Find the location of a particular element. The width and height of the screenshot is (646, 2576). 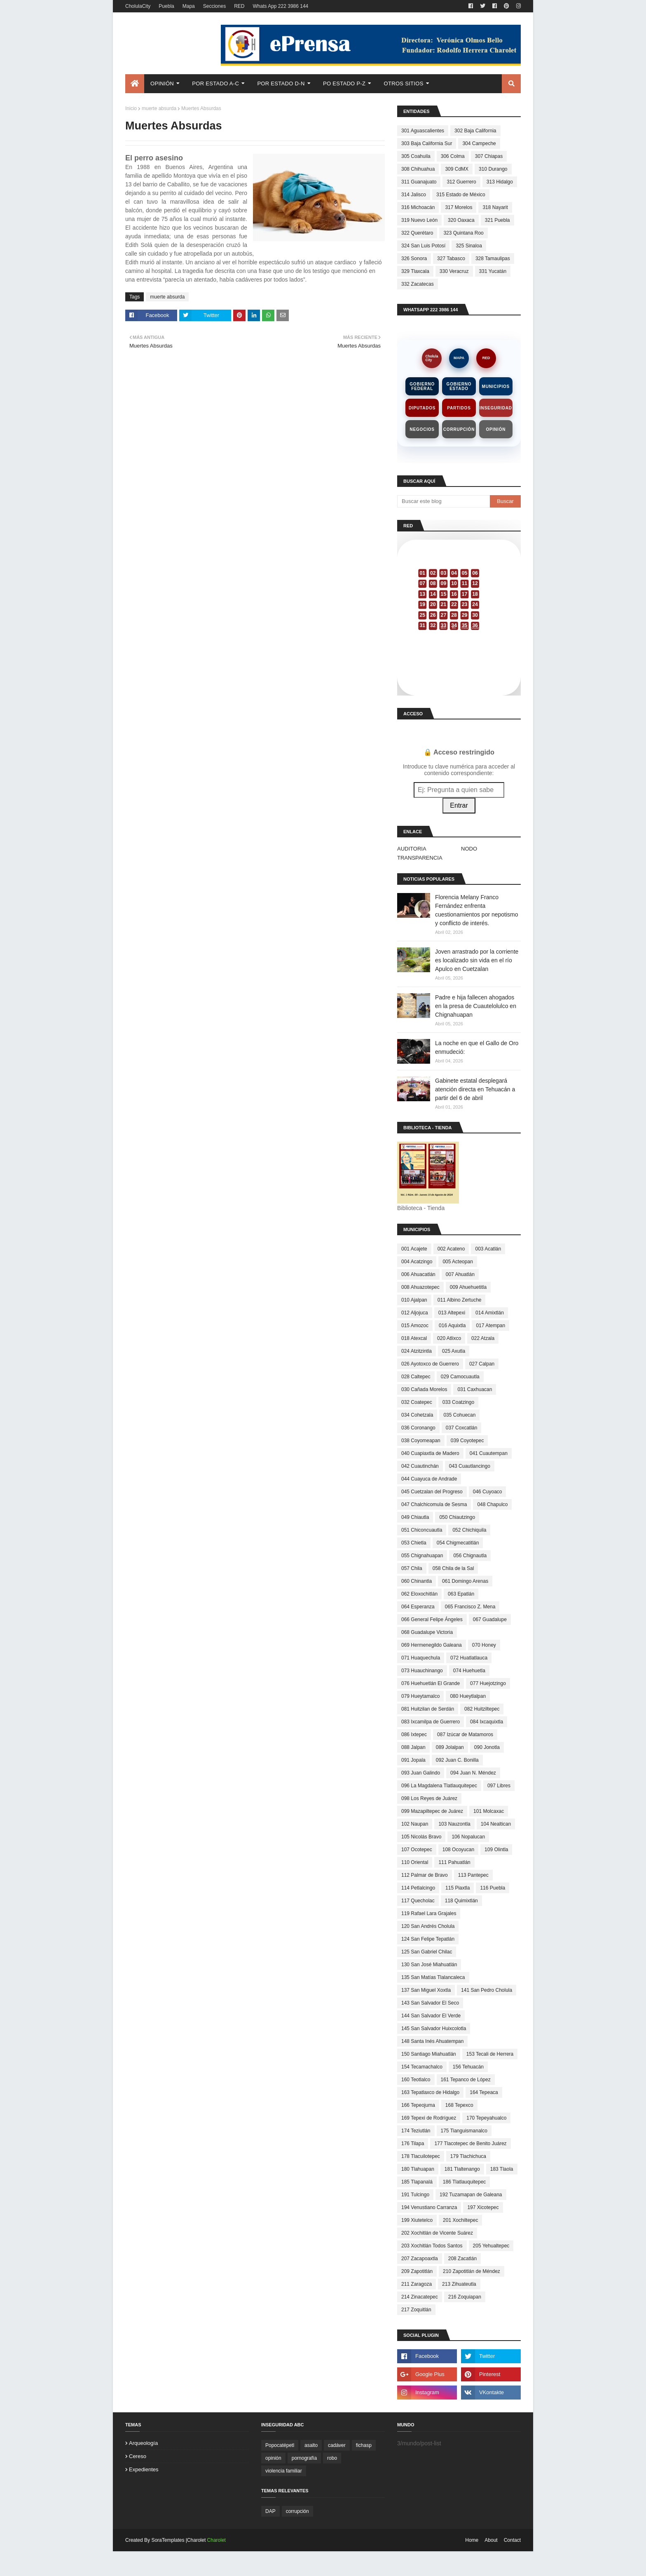

191 Tulcingo is located at coordinates (415, 2195).